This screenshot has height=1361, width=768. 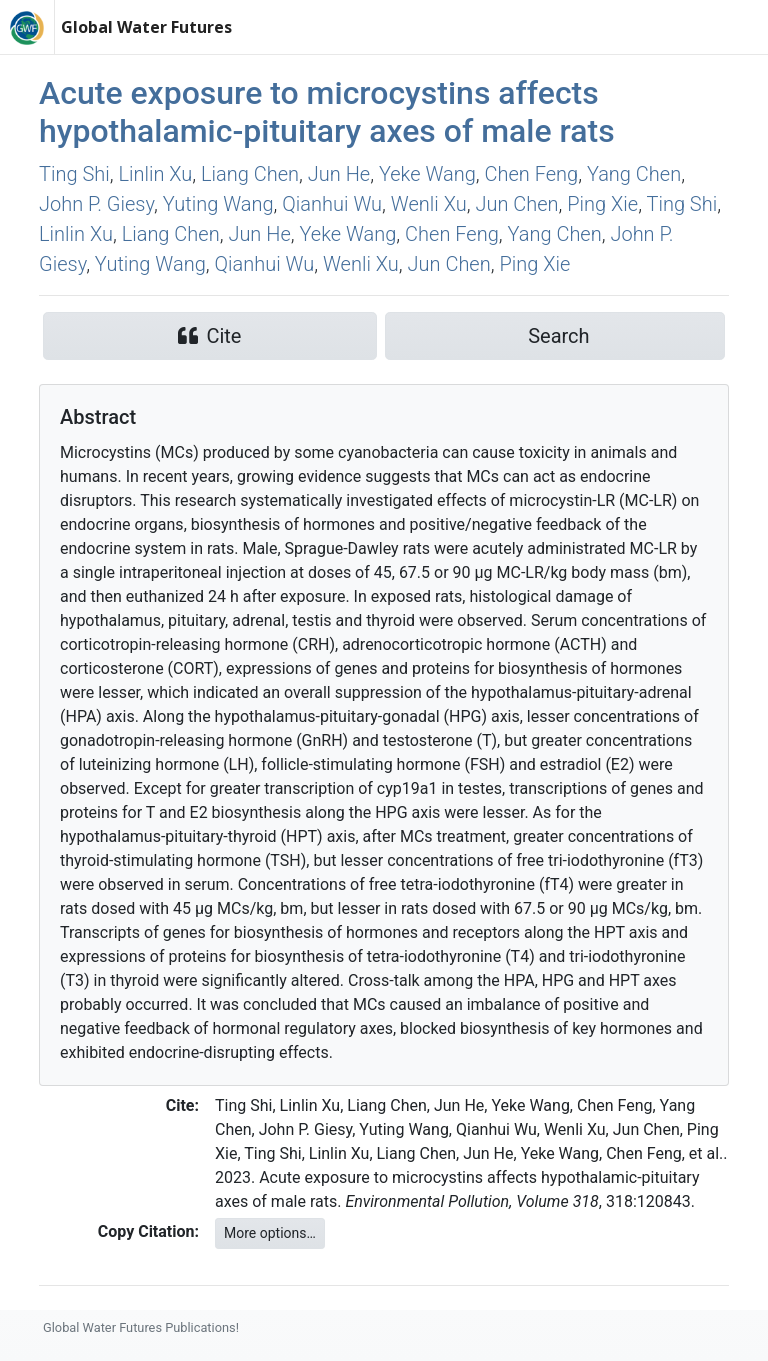 I want to click on Yeke Wang, so click(x=427, y=174).